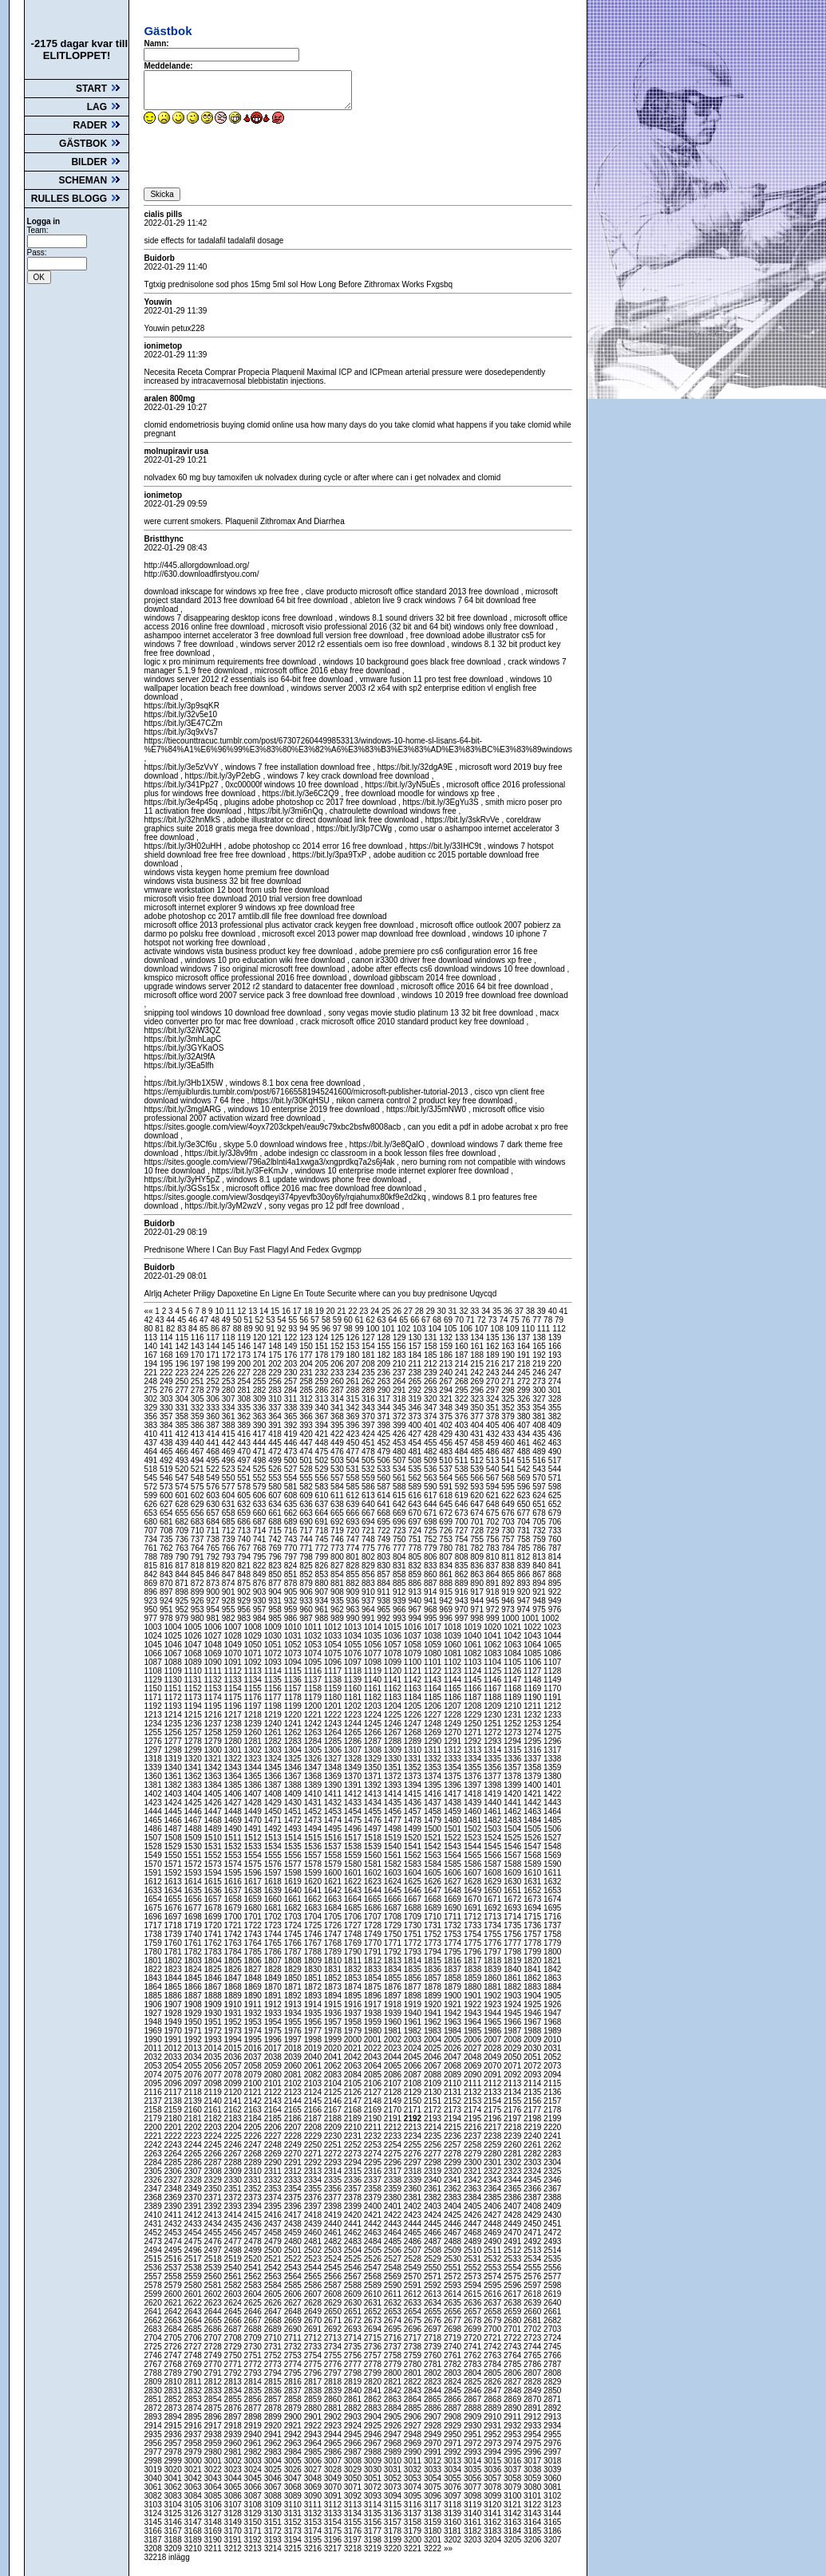  I want to click on 1751, so click(414, 1934).